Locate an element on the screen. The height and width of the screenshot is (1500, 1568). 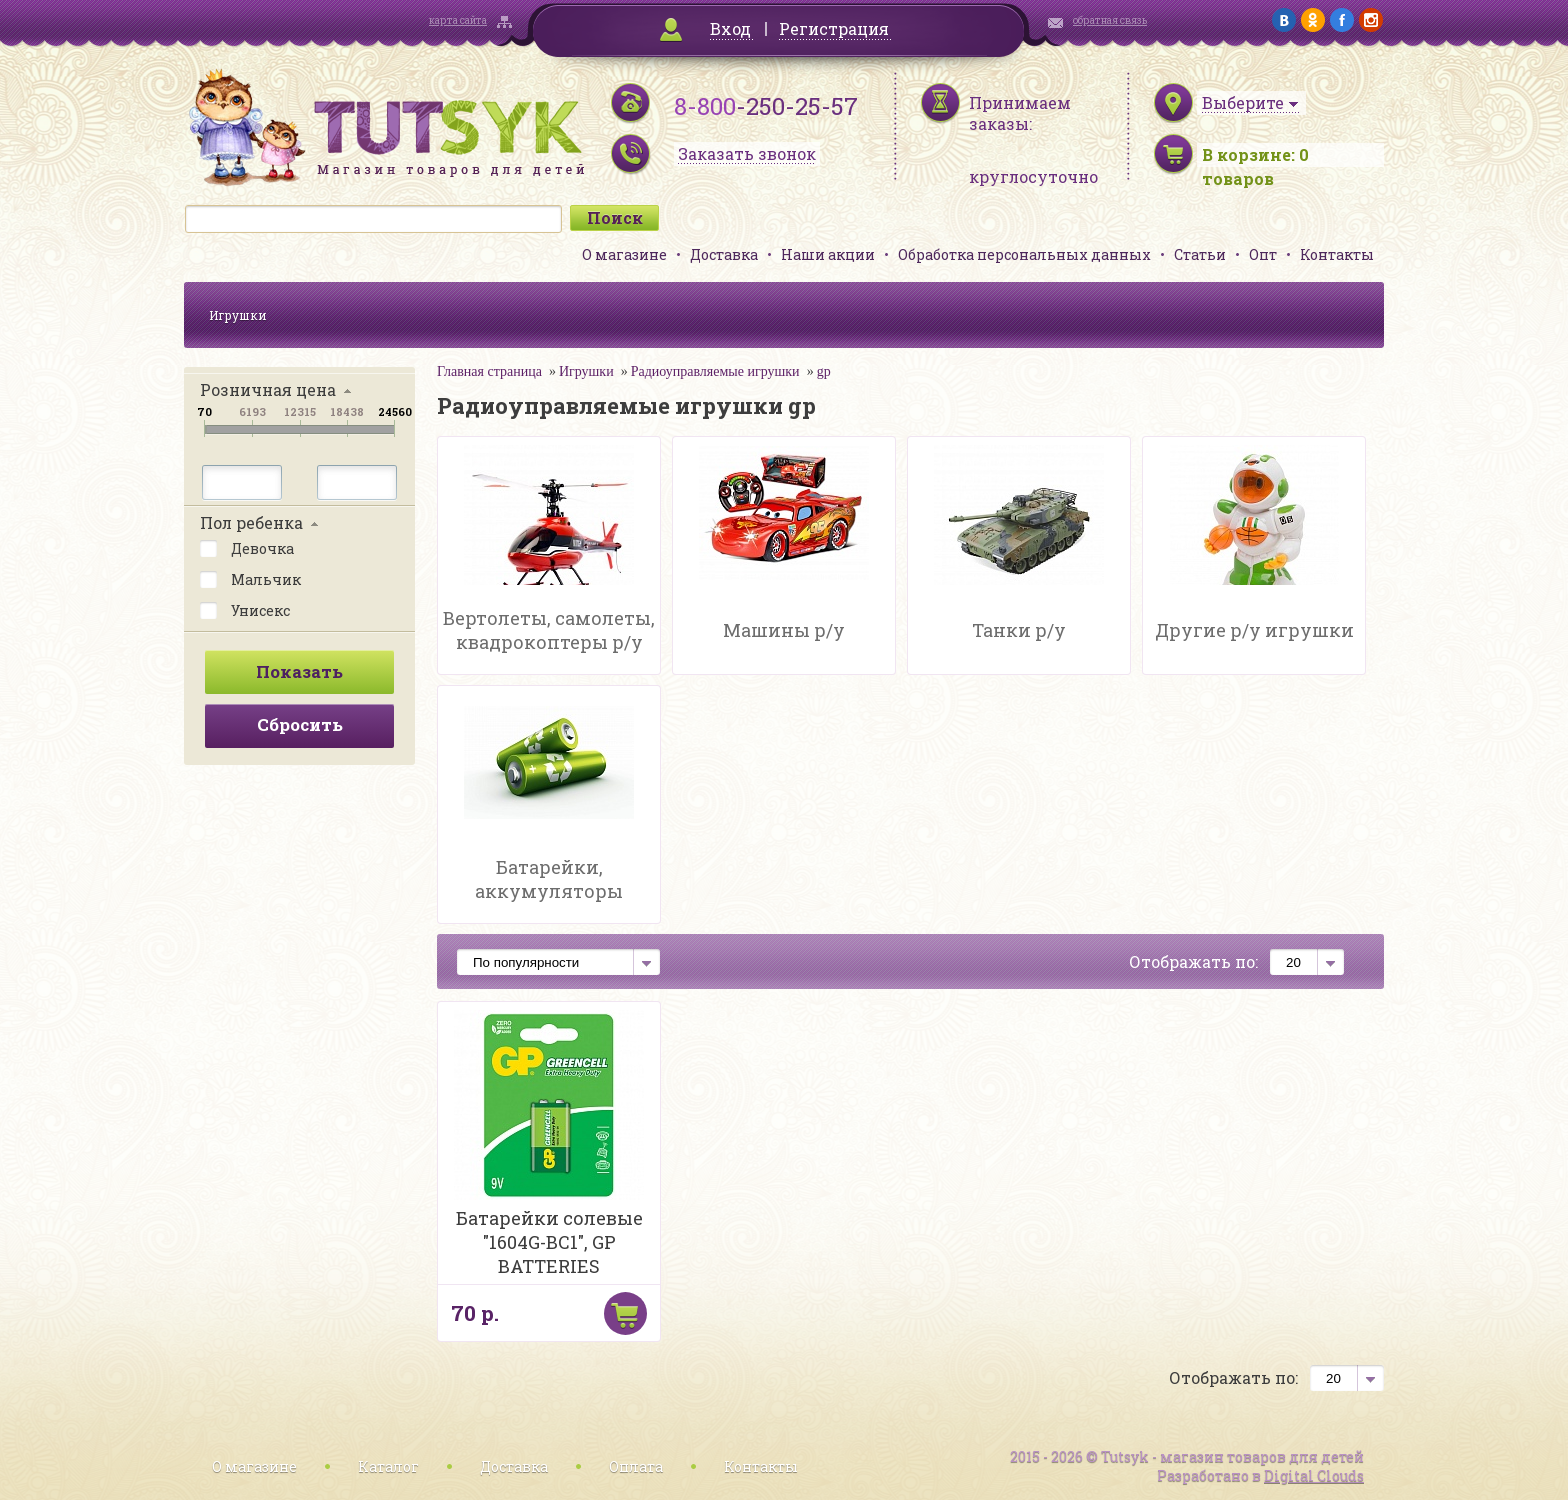
Наши акции is located at coordinates (828, 254).